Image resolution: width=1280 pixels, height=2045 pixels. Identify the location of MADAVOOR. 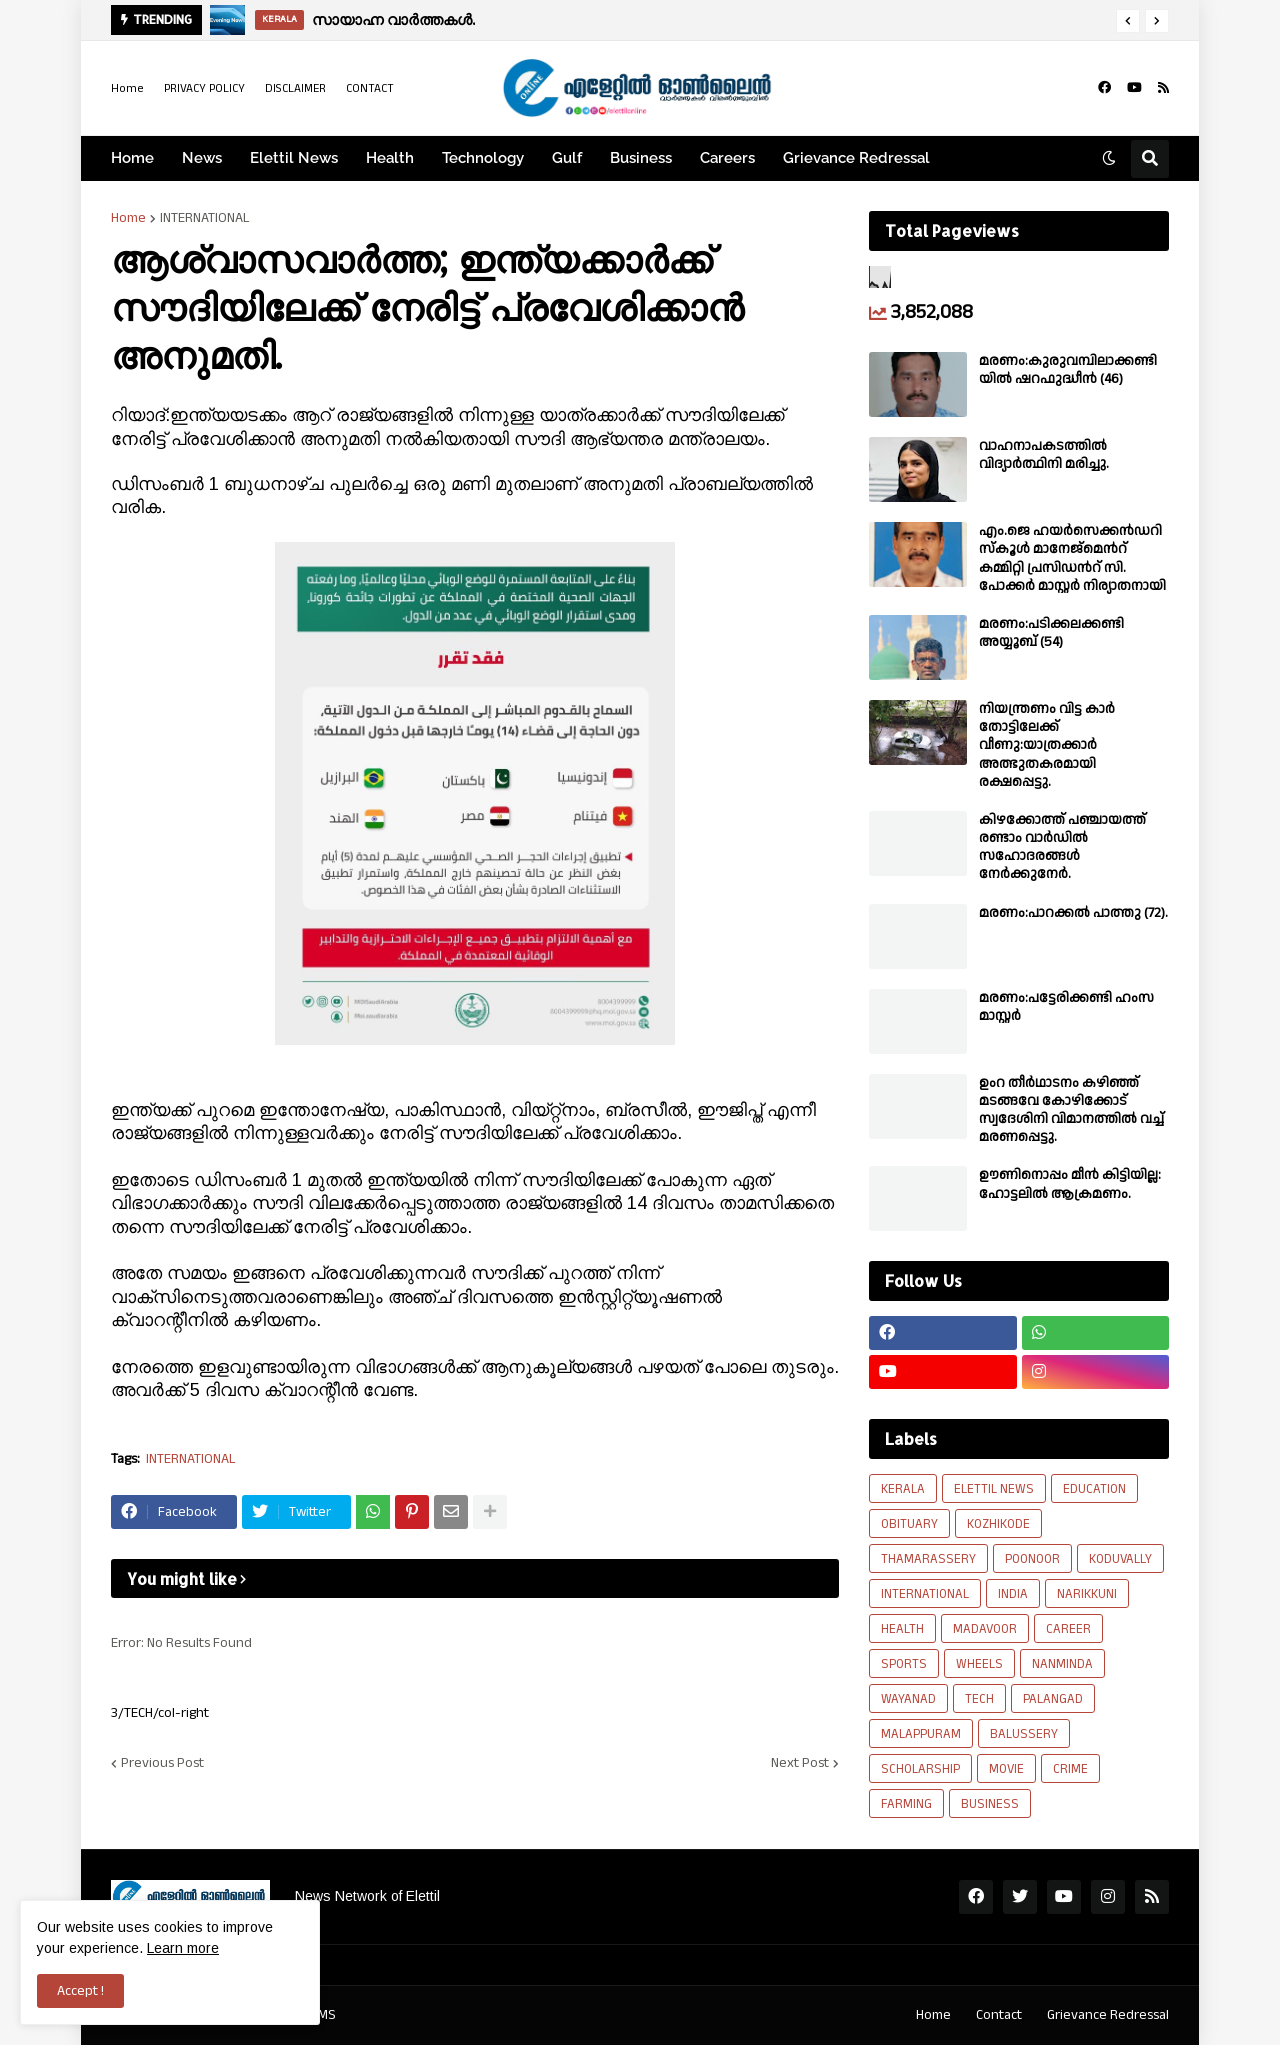
(985, 1629).